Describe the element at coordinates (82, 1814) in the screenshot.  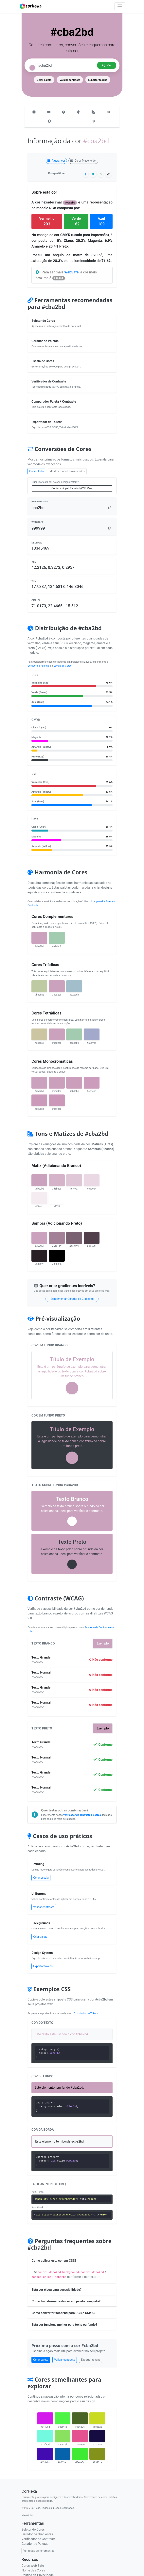
I see `verificador de contraste de cores` at that location.